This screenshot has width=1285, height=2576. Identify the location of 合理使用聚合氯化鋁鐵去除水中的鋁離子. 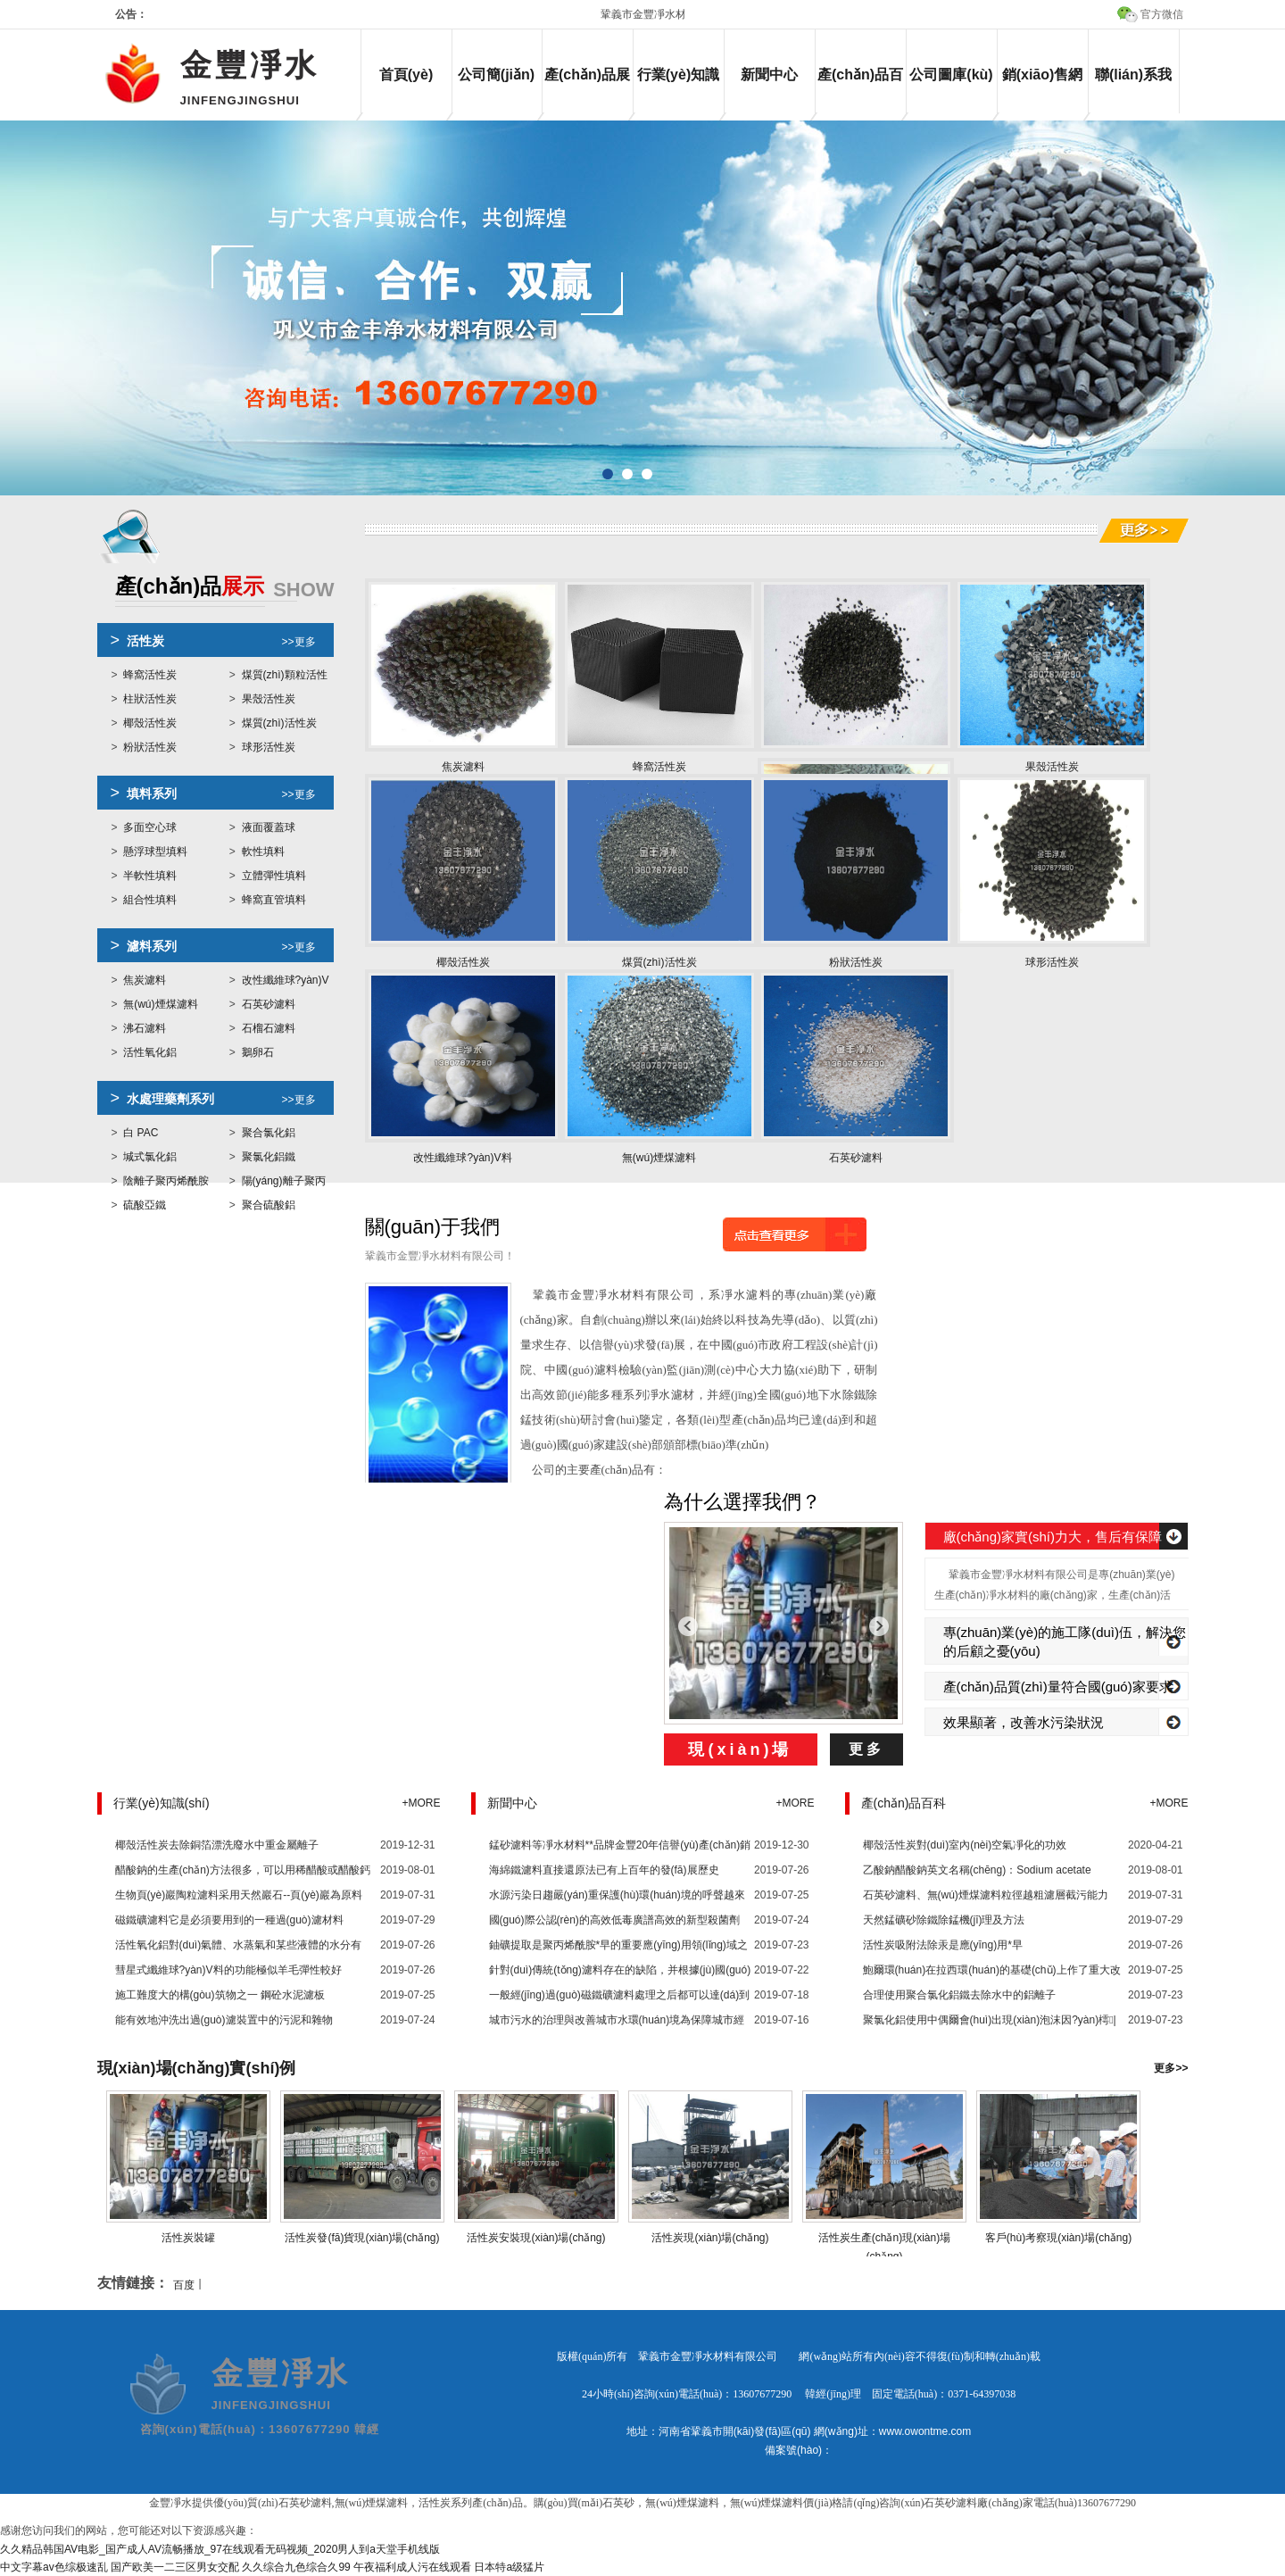
(959, 1995).